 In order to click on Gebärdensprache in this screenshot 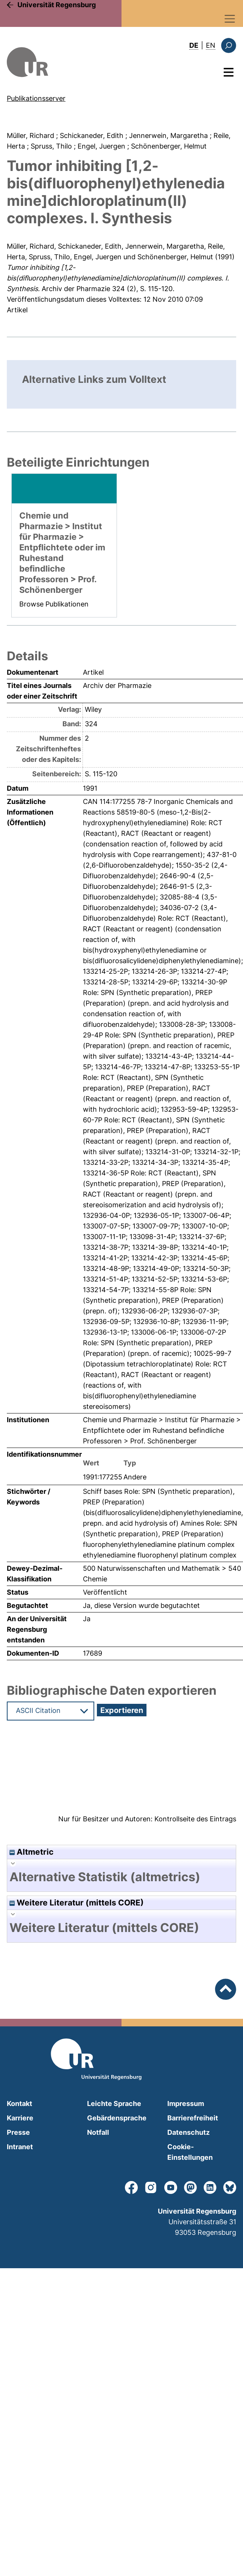, I will do `click(116, 2118)`.